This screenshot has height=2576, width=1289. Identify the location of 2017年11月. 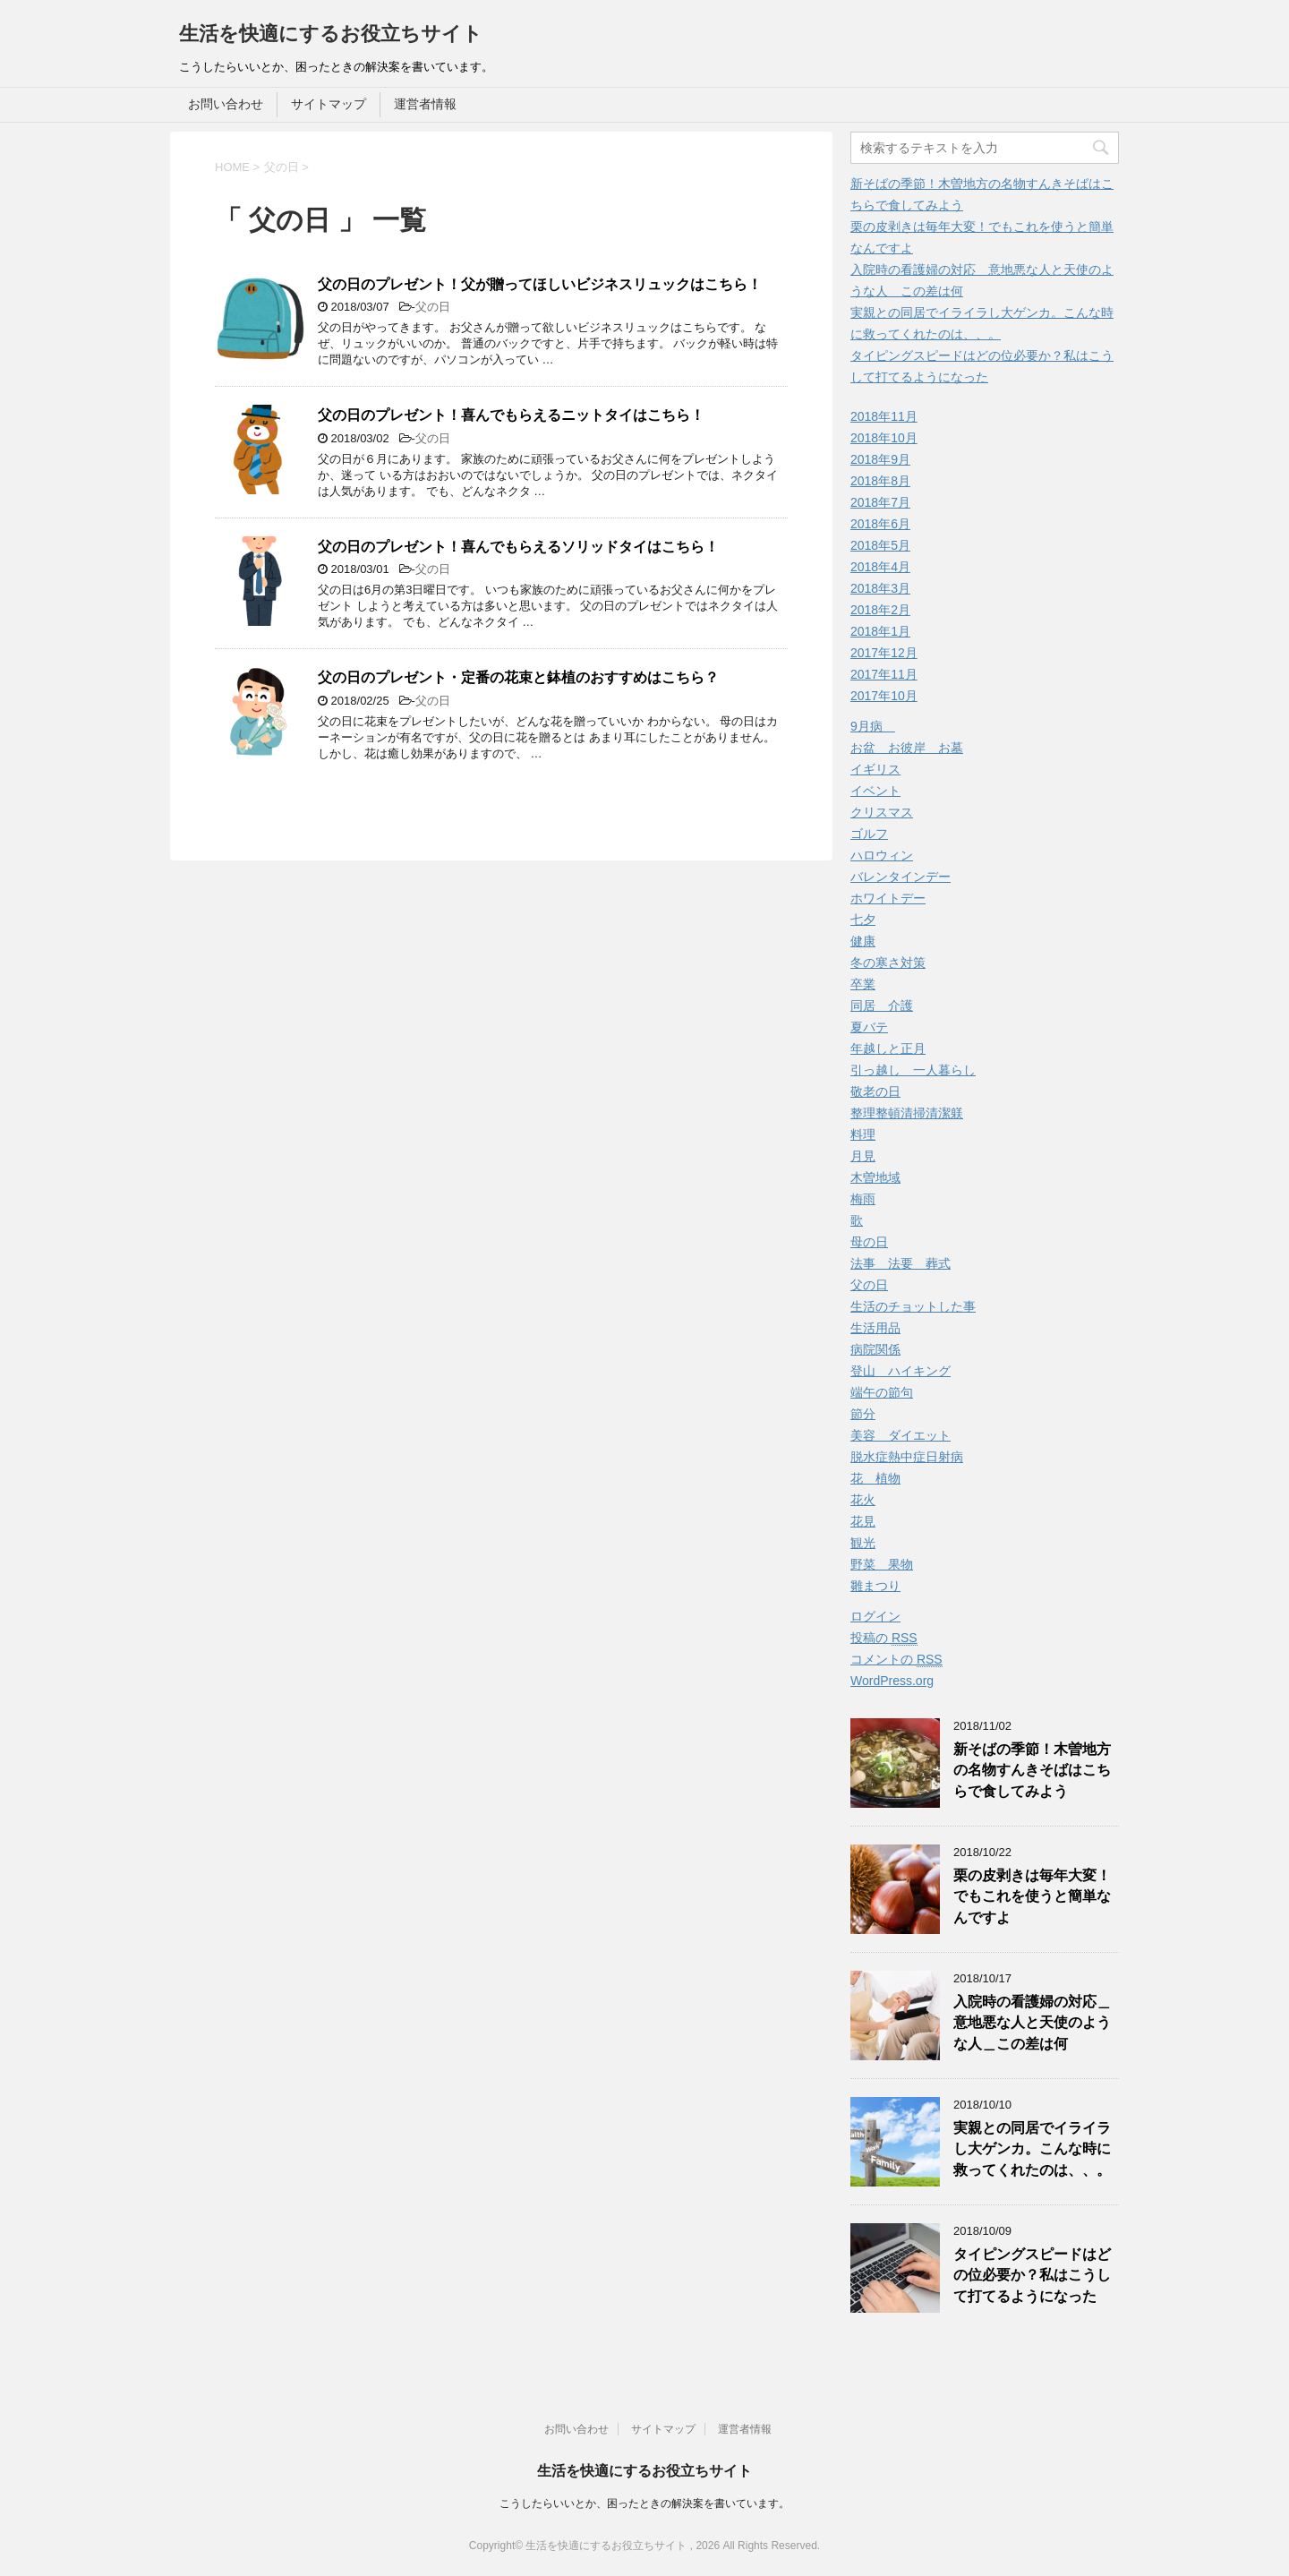
(884, 674).